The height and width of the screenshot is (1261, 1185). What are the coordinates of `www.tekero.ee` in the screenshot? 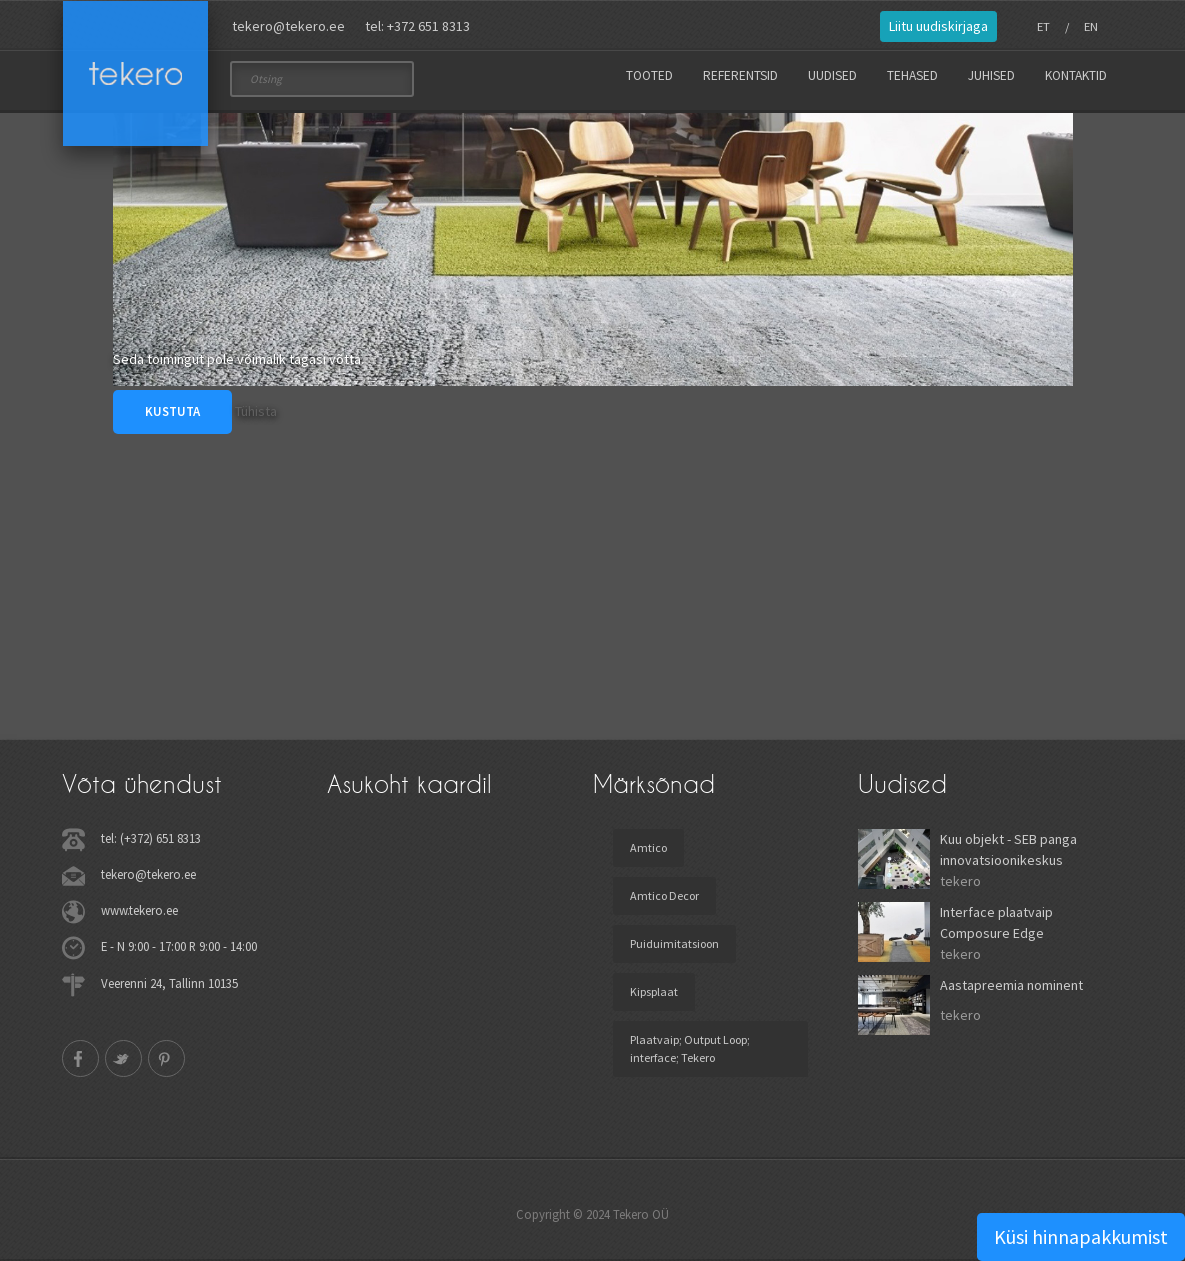 It's located at (139, 910).